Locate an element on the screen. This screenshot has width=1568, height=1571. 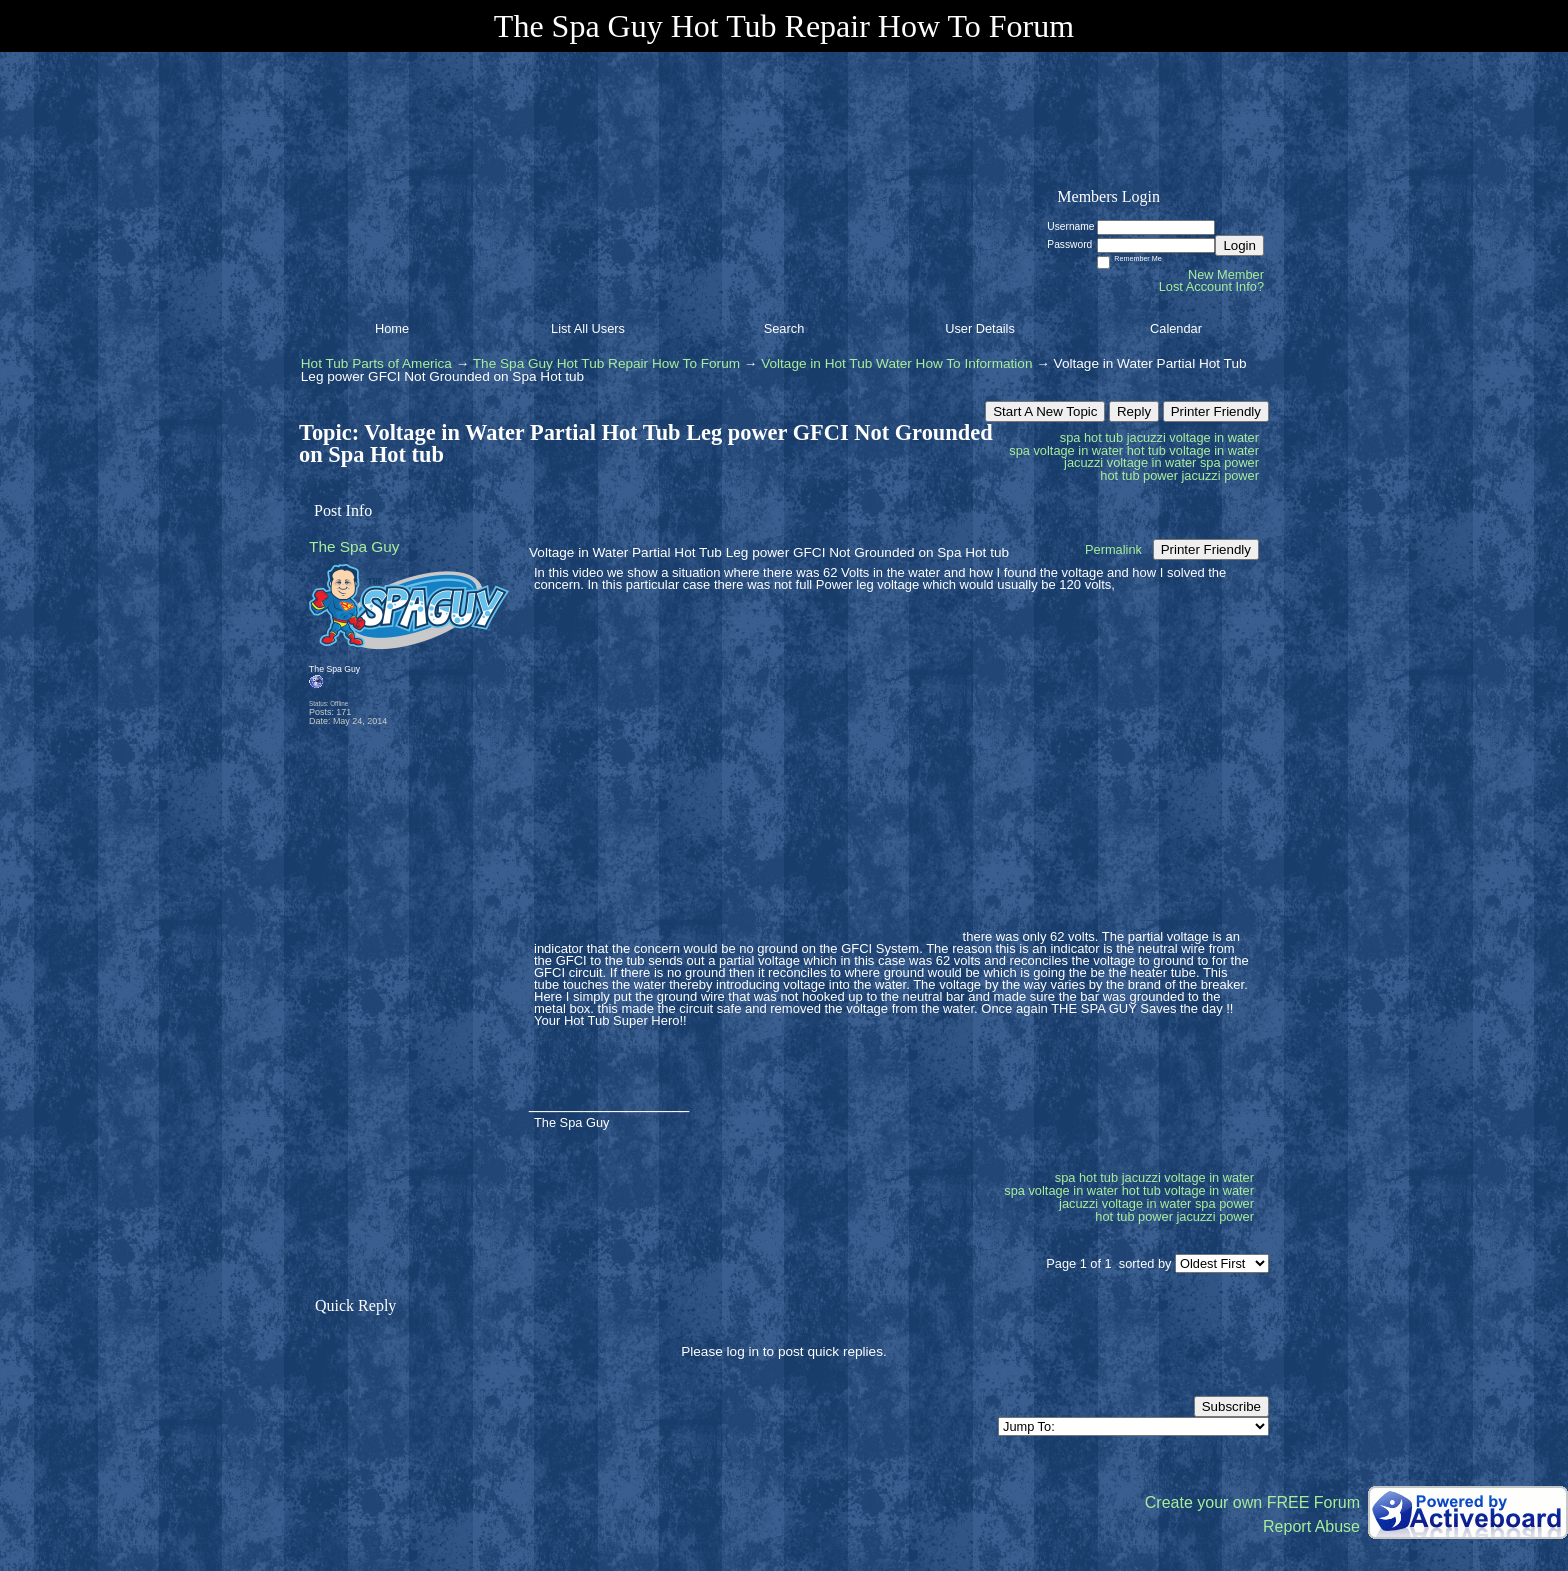
Voltage in Hot Tub Water How To Information is located at coordinates (896, 363).